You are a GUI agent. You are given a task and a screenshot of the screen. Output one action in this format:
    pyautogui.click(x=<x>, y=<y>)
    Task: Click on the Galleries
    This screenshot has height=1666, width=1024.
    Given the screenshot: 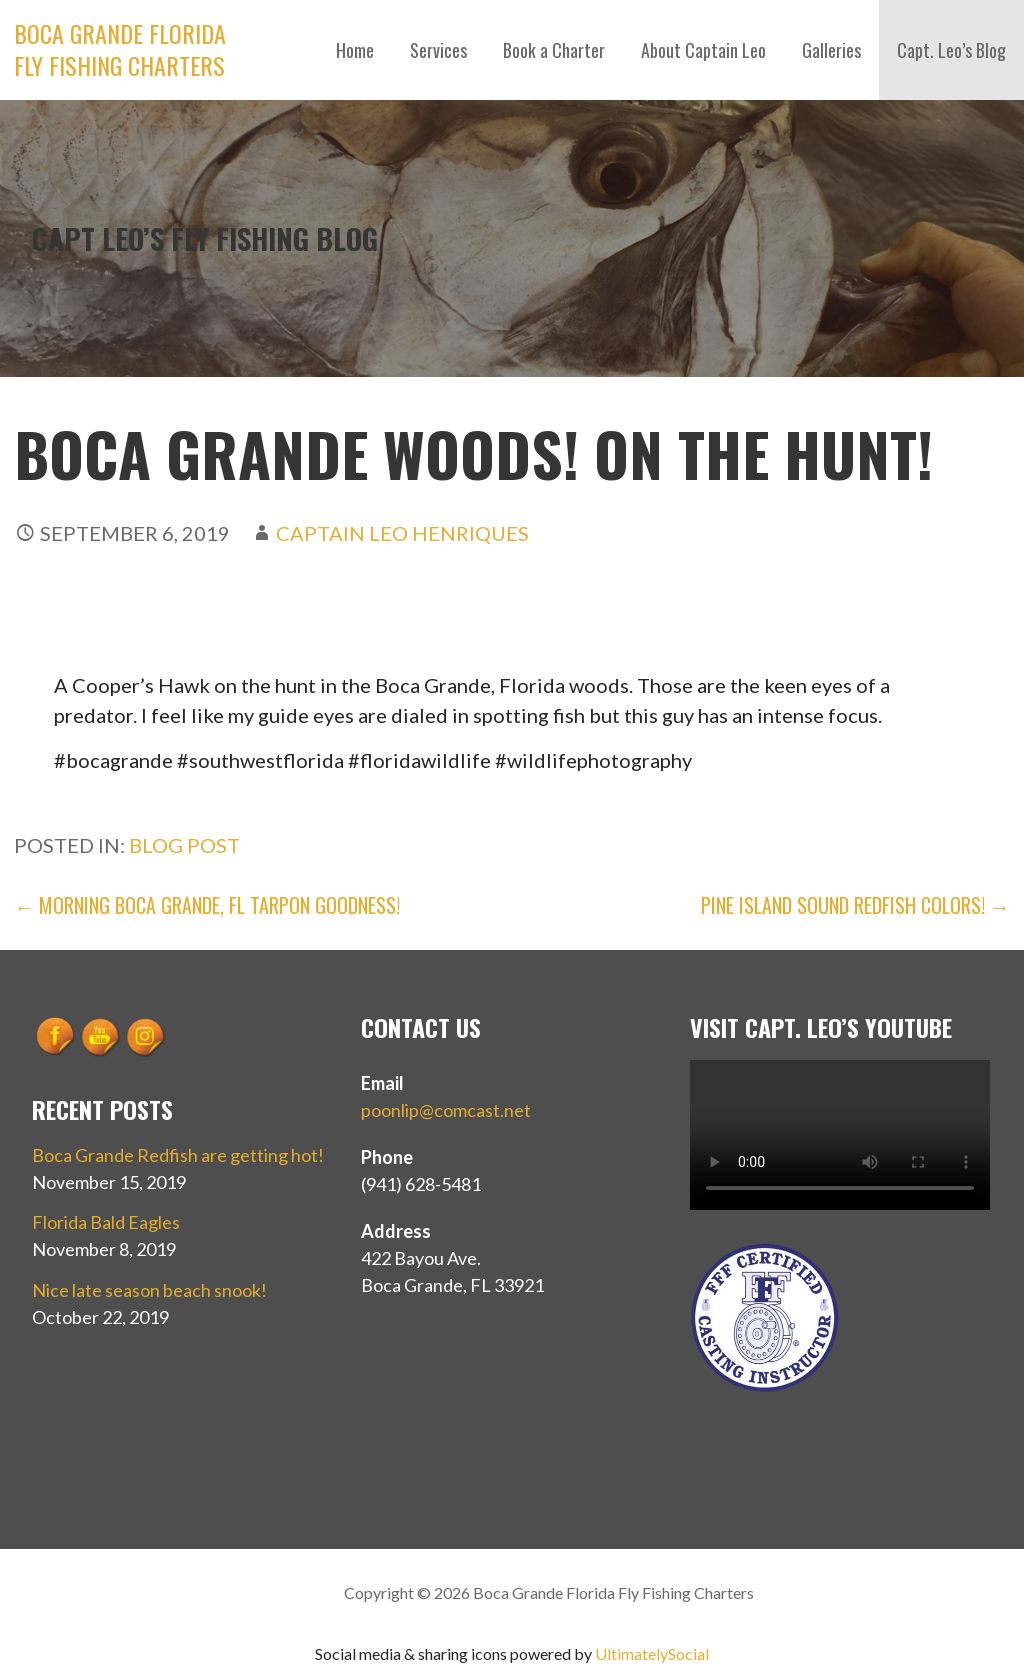 What is the action you would take?
    pyautogui.click(x=831, y=50)
    